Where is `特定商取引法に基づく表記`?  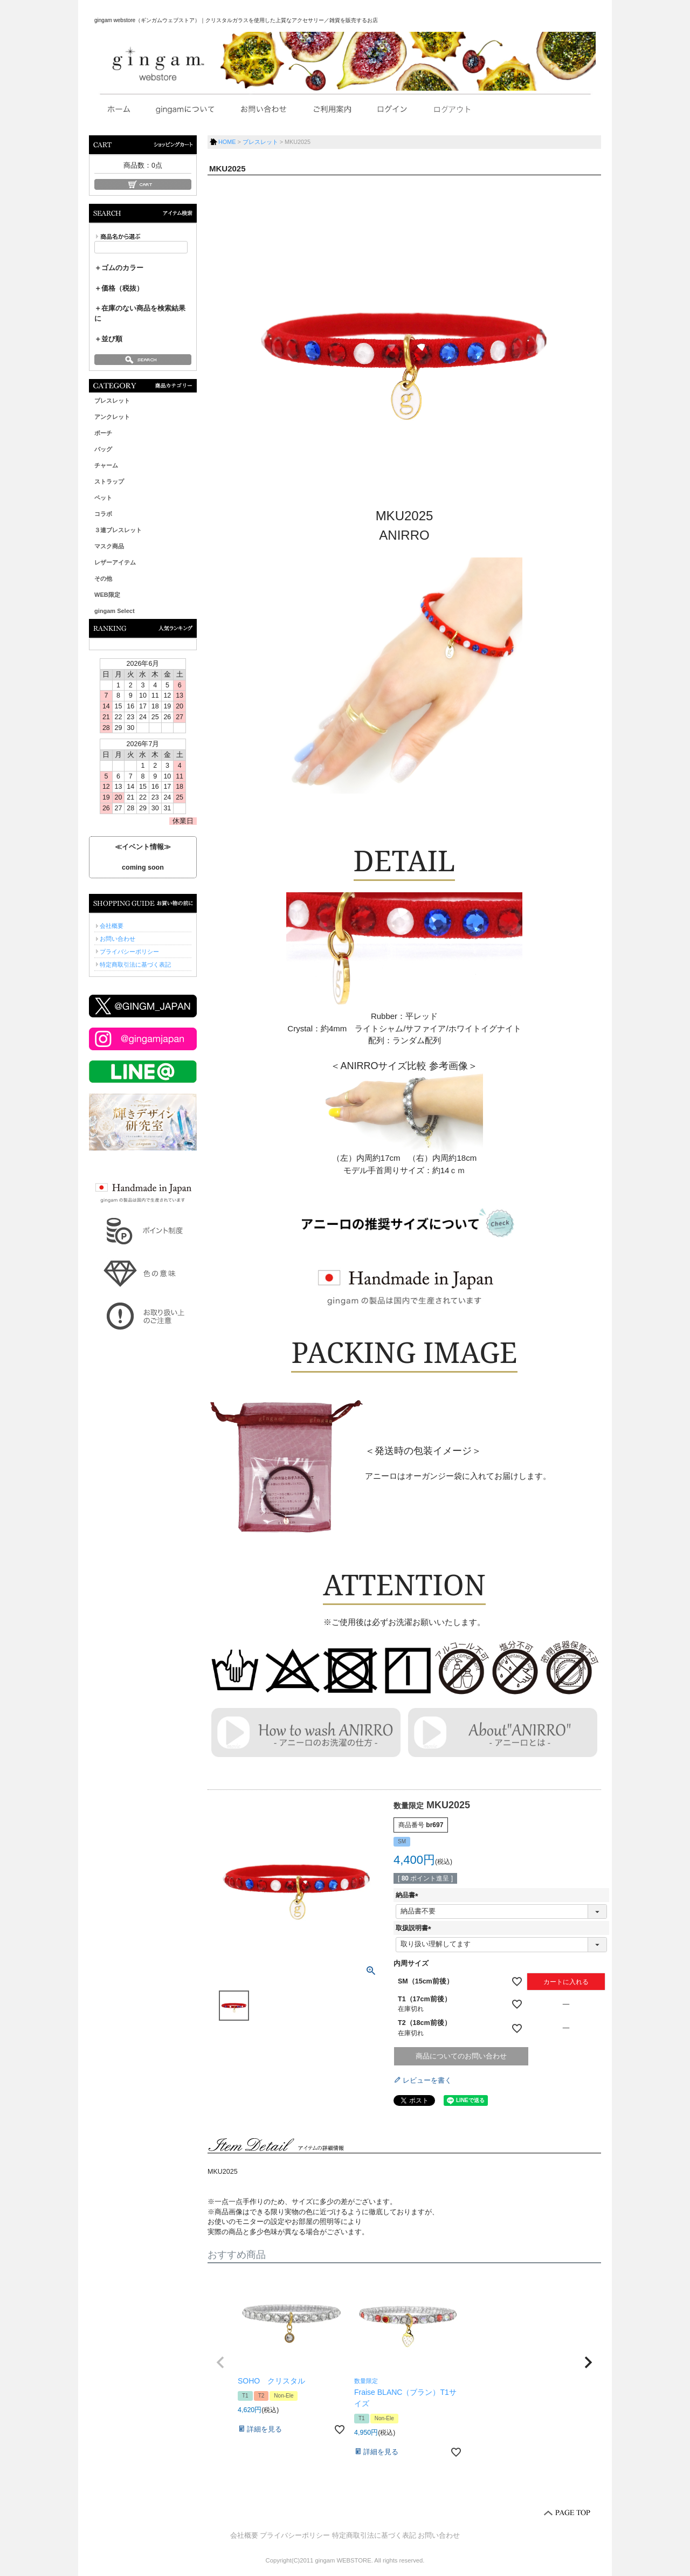 特定商取引法に基づく表記 is located at coordinates (135, 964).